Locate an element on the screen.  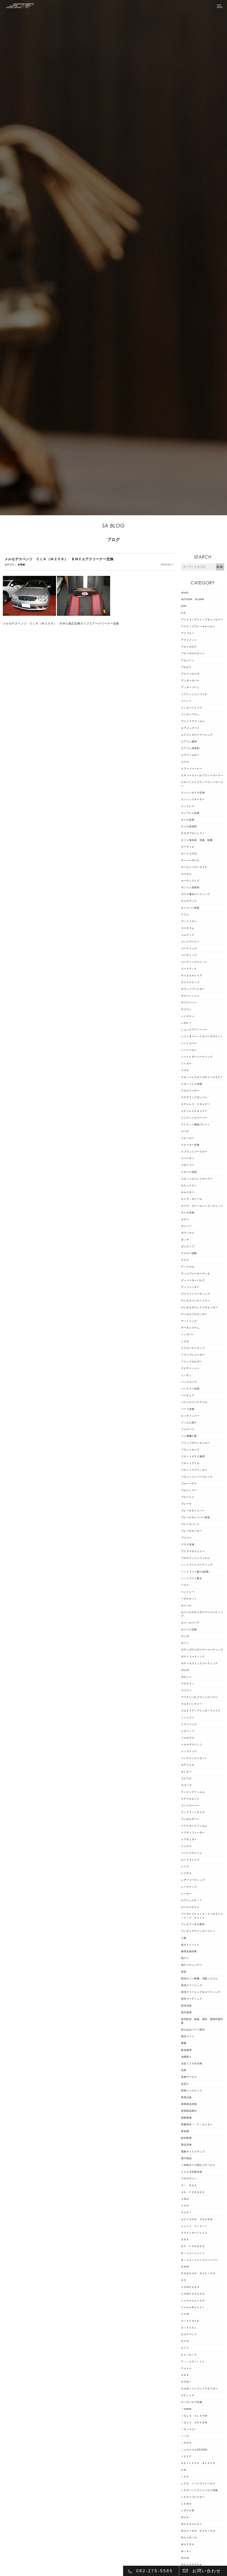
洗車 is located at coordinates (183, 2134).